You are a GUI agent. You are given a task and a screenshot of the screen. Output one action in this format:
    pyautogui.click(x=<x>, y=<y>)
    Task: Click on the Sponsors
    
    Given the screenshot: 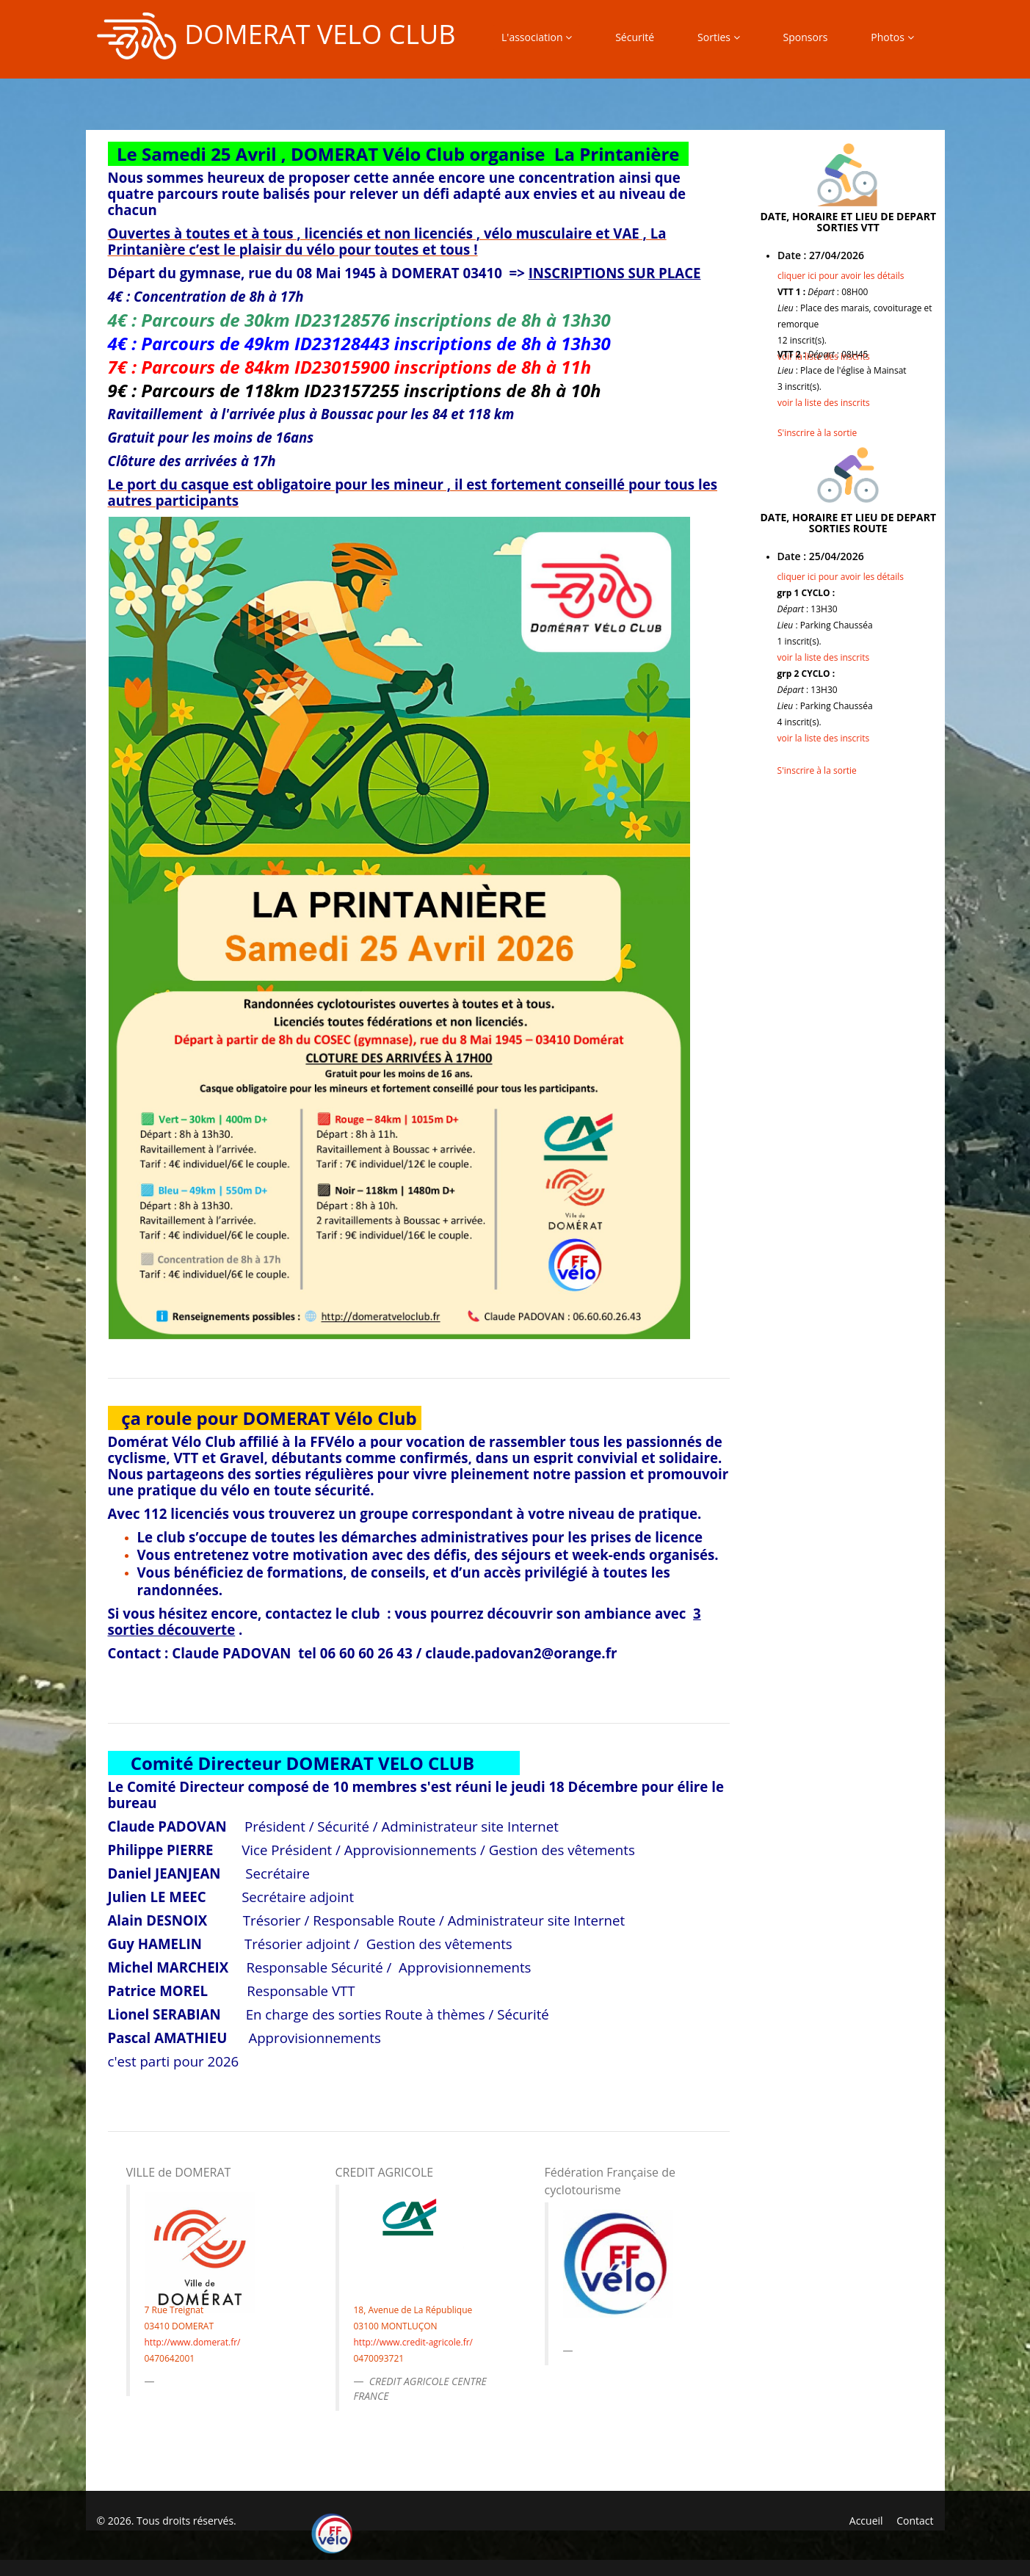 What is the action you would take?
    pyautogui.click(x=805, y=37)
    